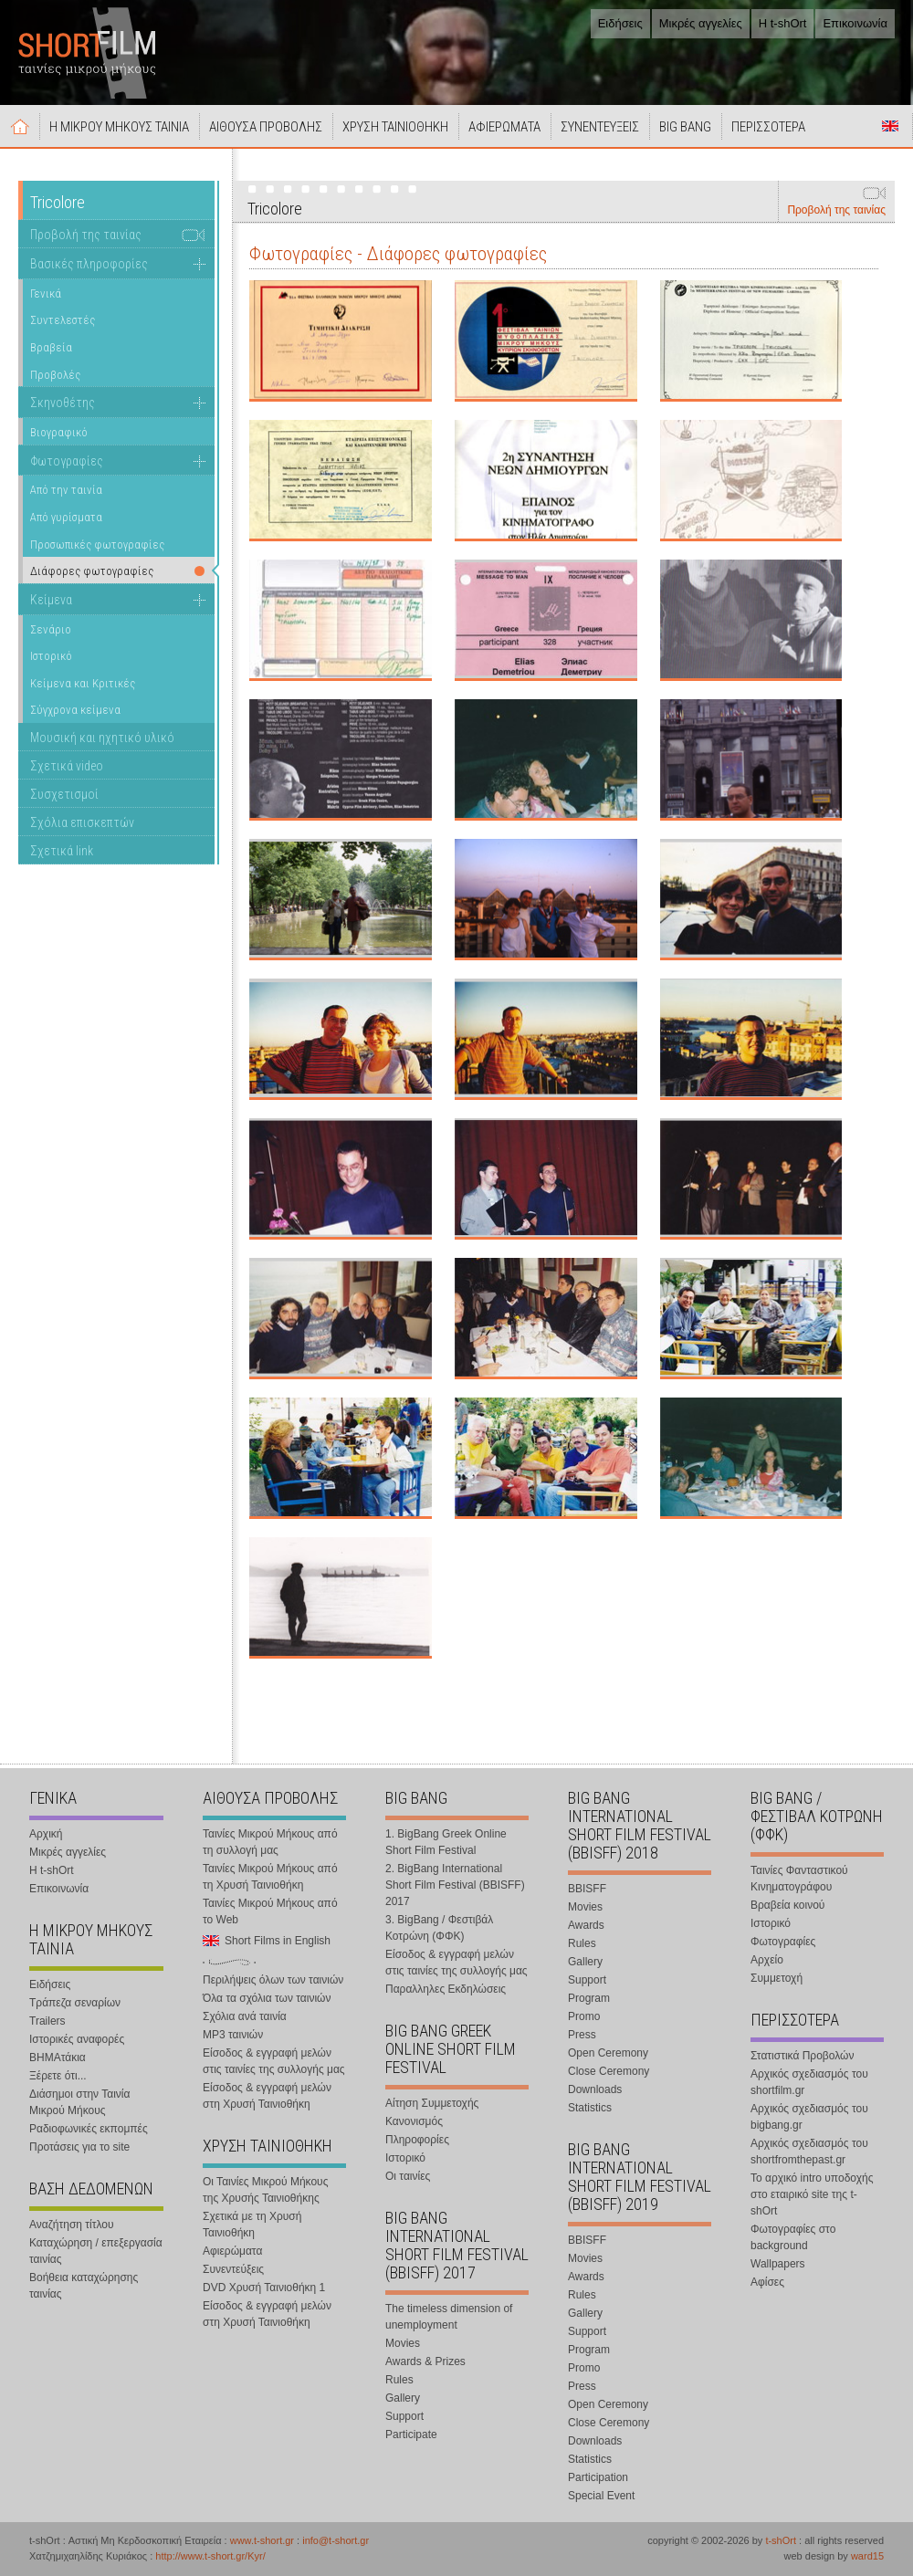  I want to click on Close Ceremony, so click(608, 2071).